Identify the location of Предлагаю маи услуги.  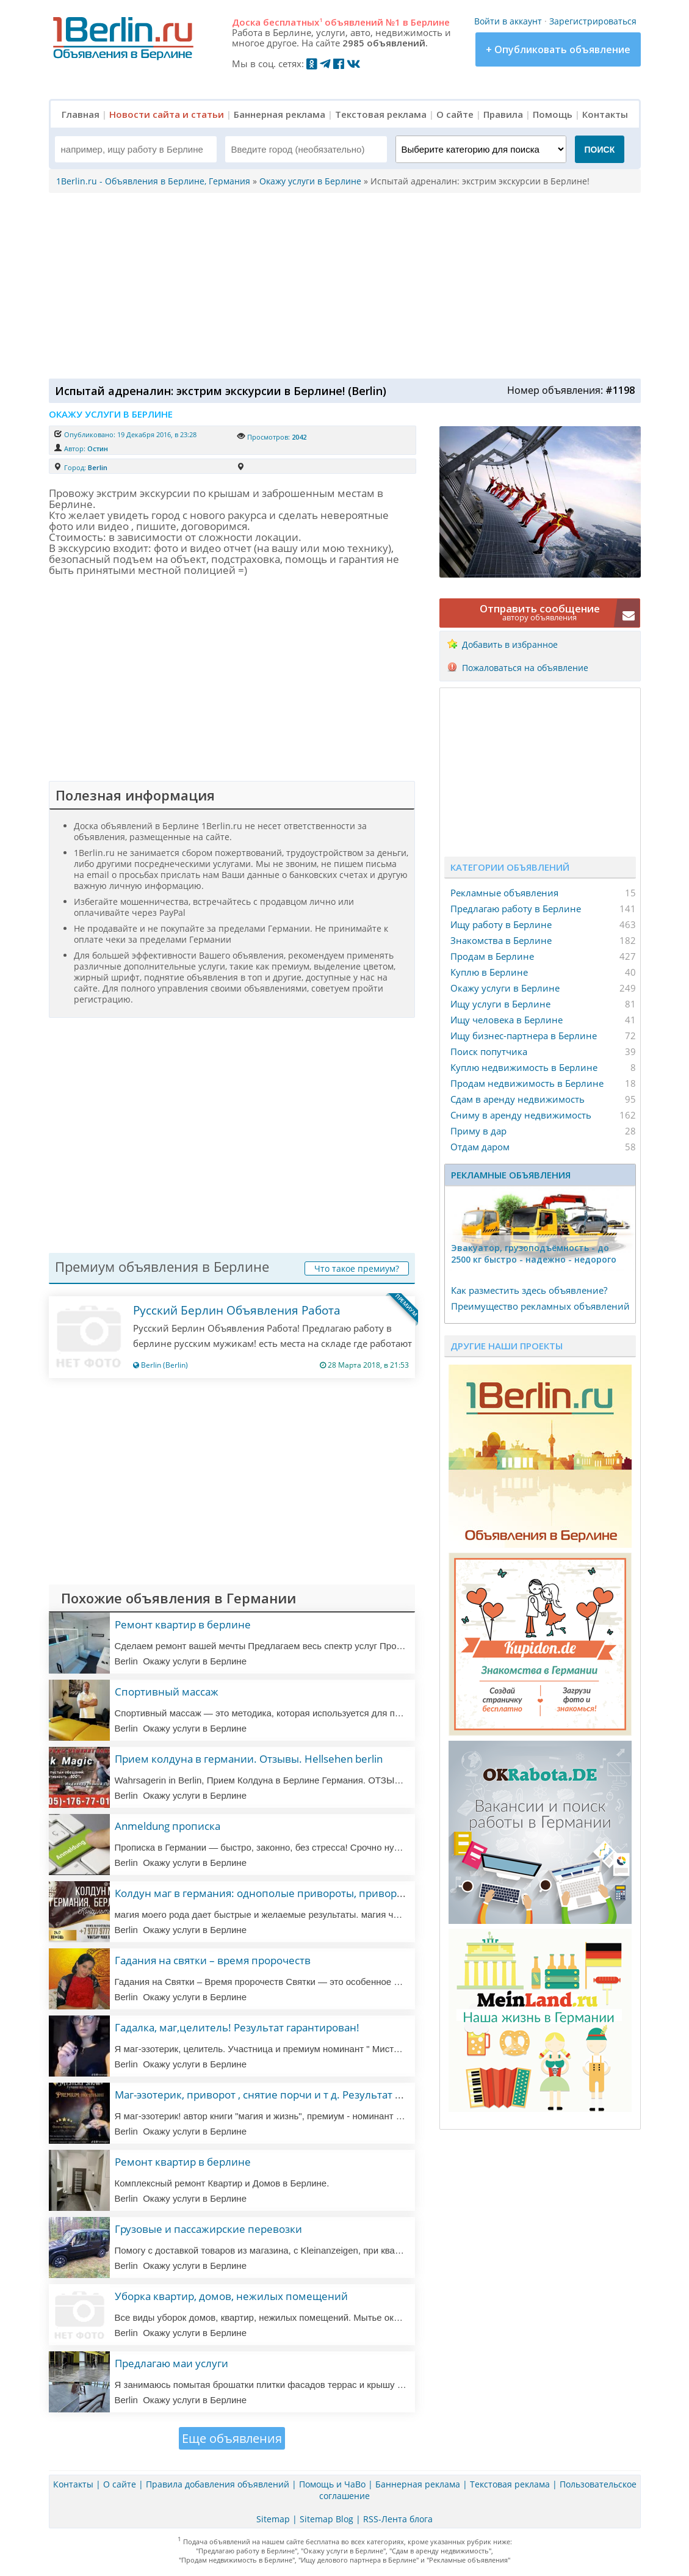
(171, 2363).